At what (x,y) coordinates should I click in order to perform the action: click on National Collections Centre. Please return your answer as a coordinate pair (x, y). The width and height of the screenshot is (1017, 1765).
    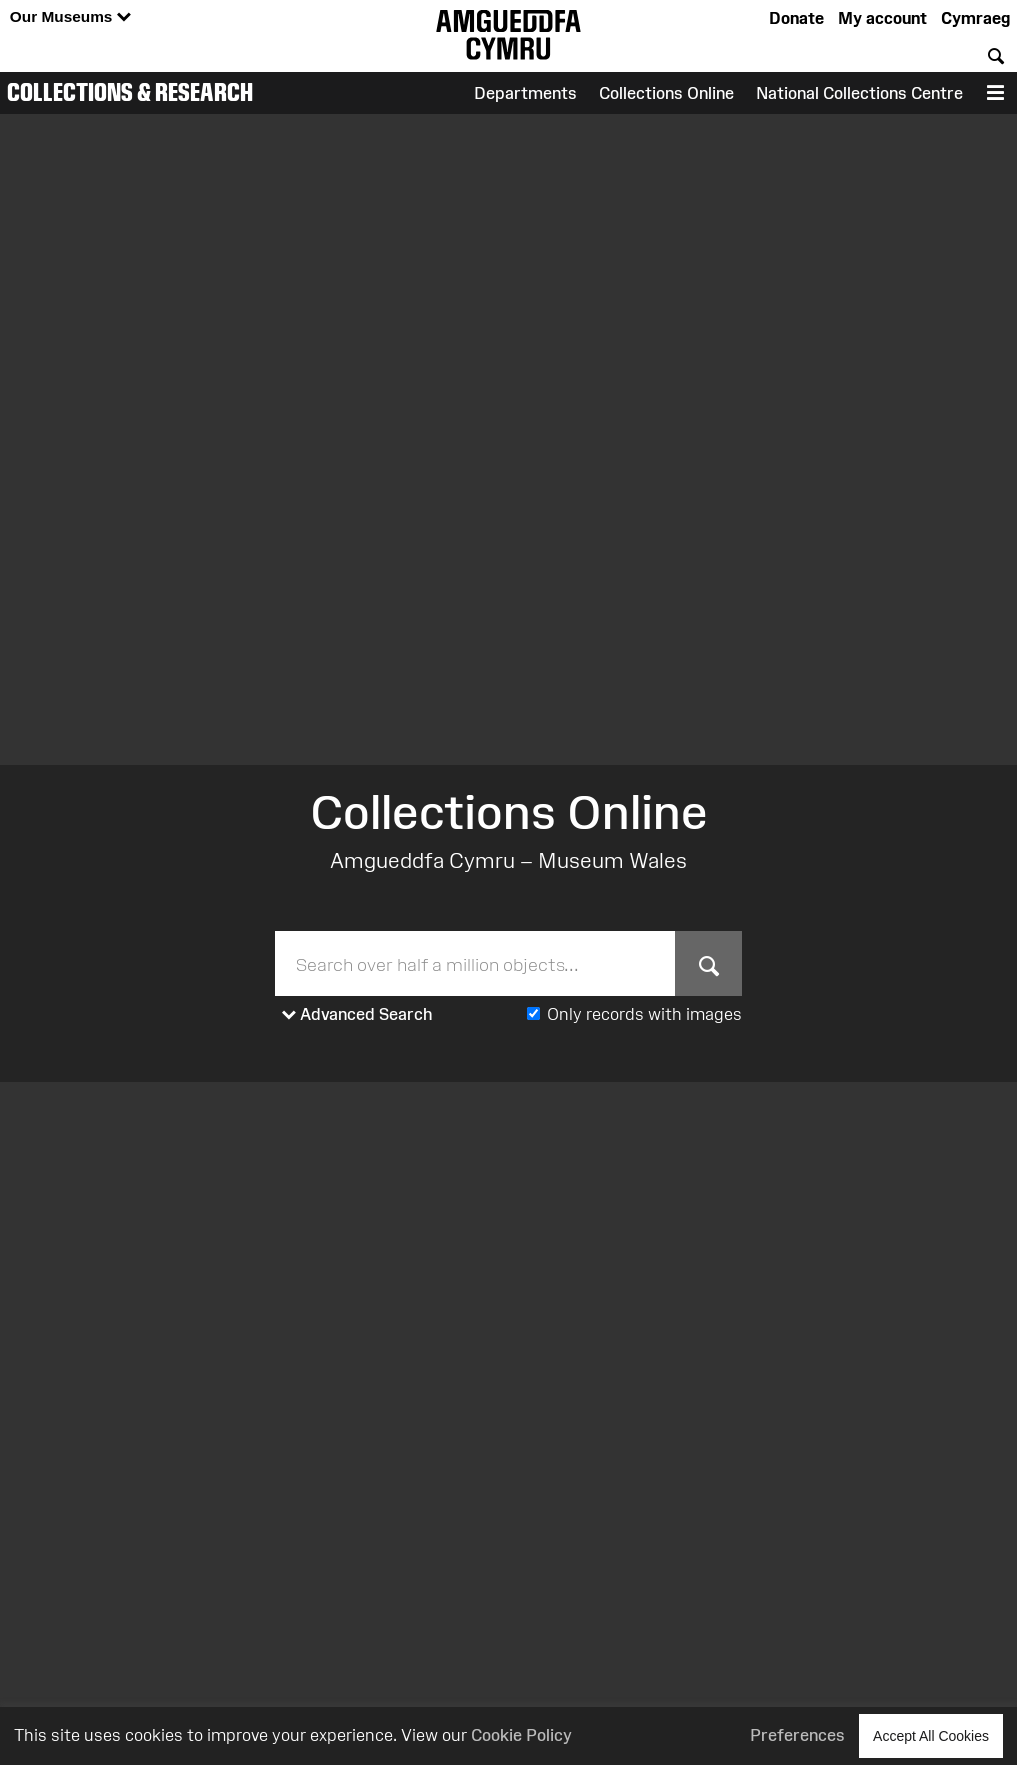
    Looking at the image, I should click on (859, 93).